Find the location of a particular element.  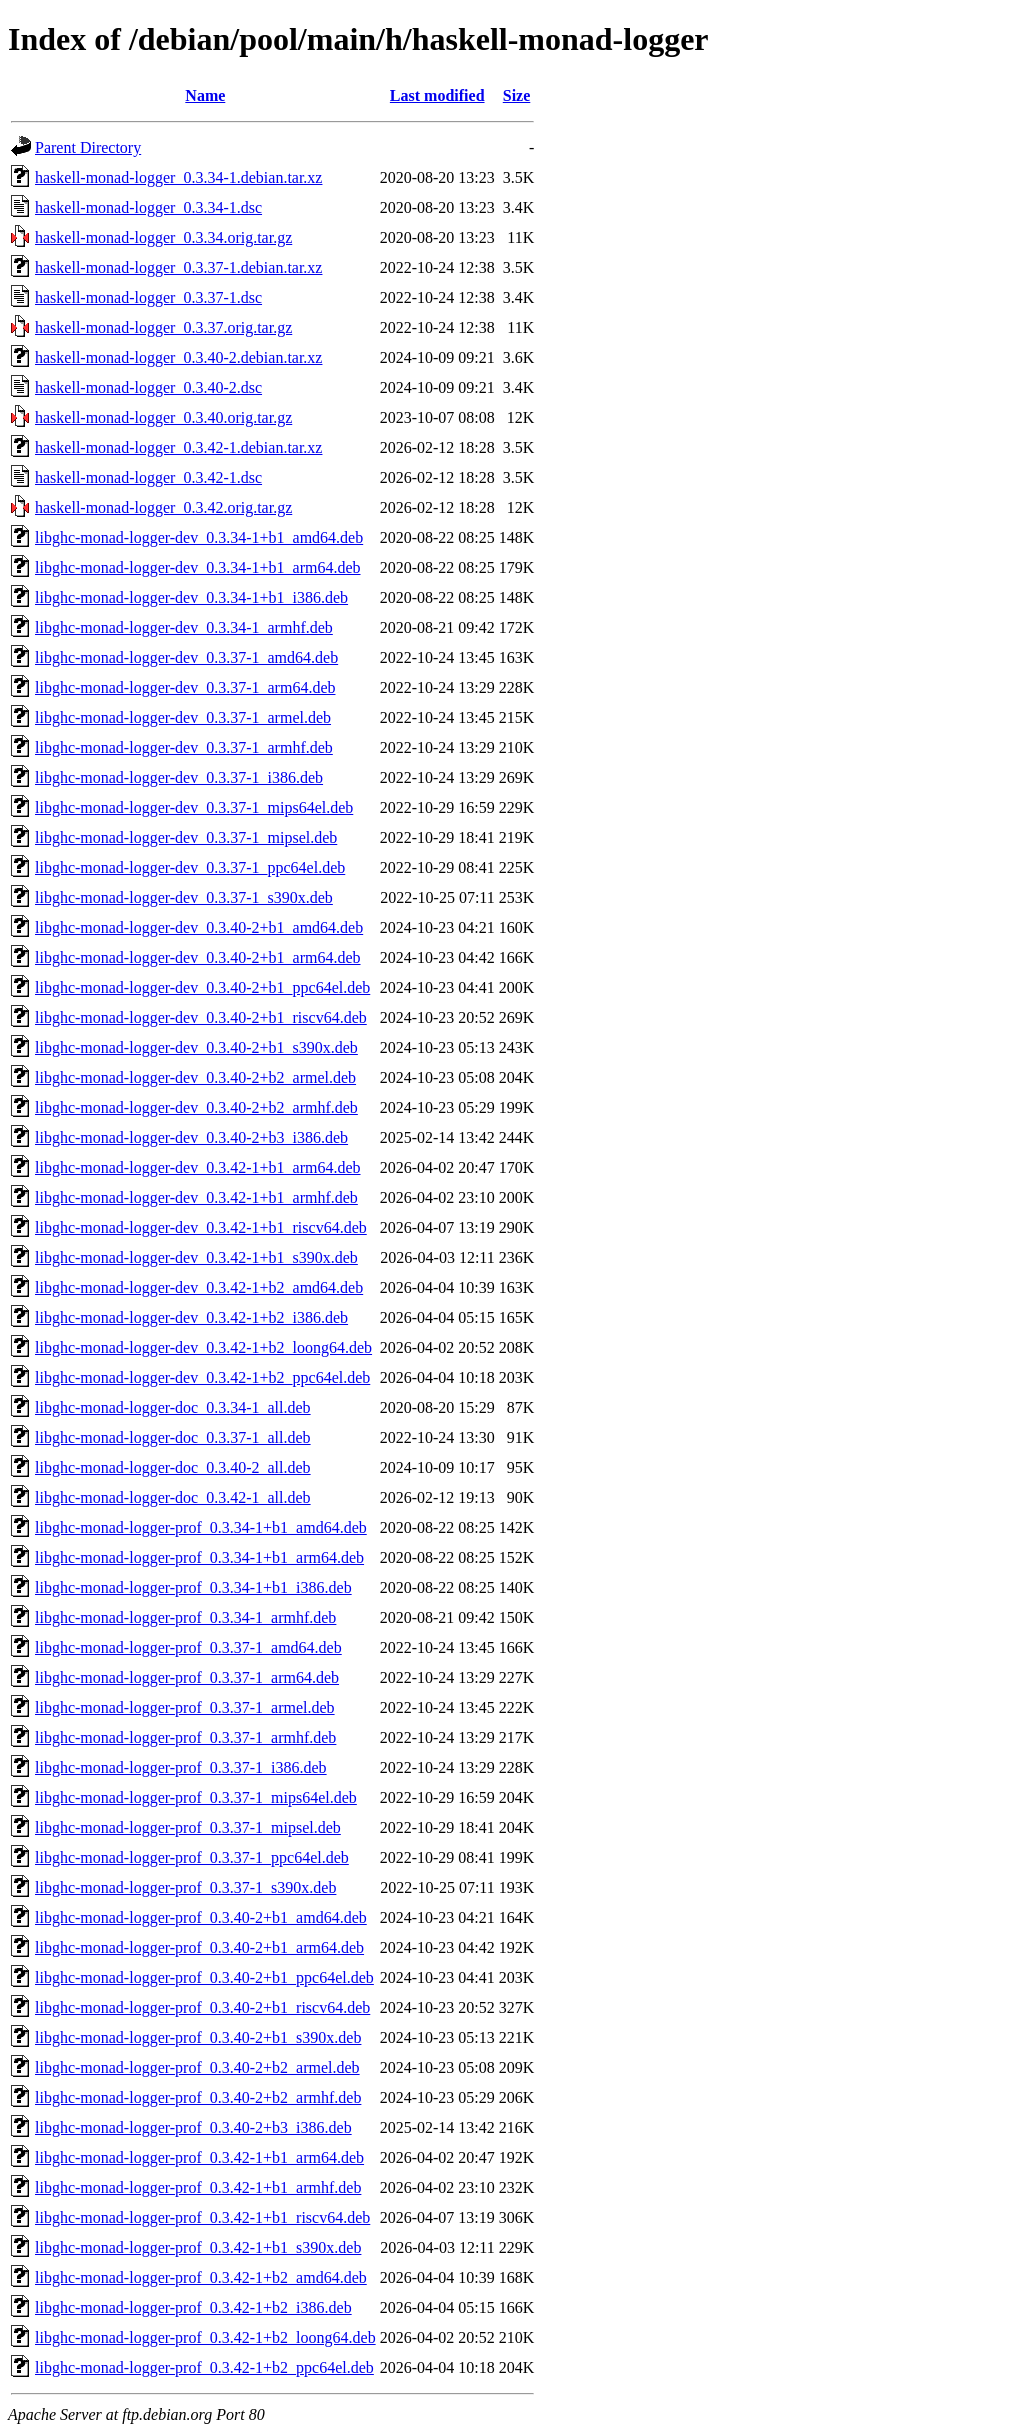

libghc-monad-logger-prof_0.3.40-2+b1_riscv64.deb is located at coordinates (202, 2007).